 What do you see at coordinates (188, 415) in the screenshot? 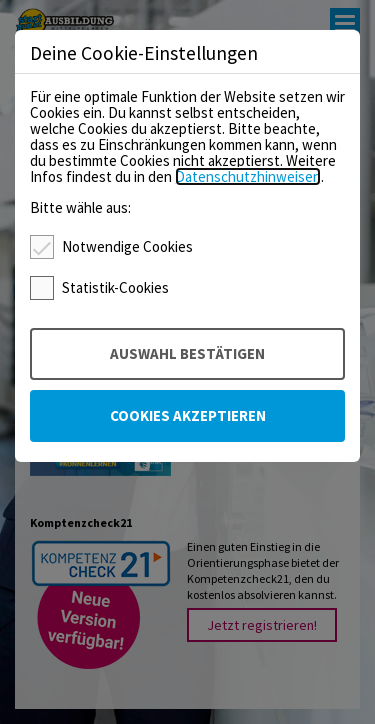
I see `Cookies akzeptieren` at bounding box center [188, 415].